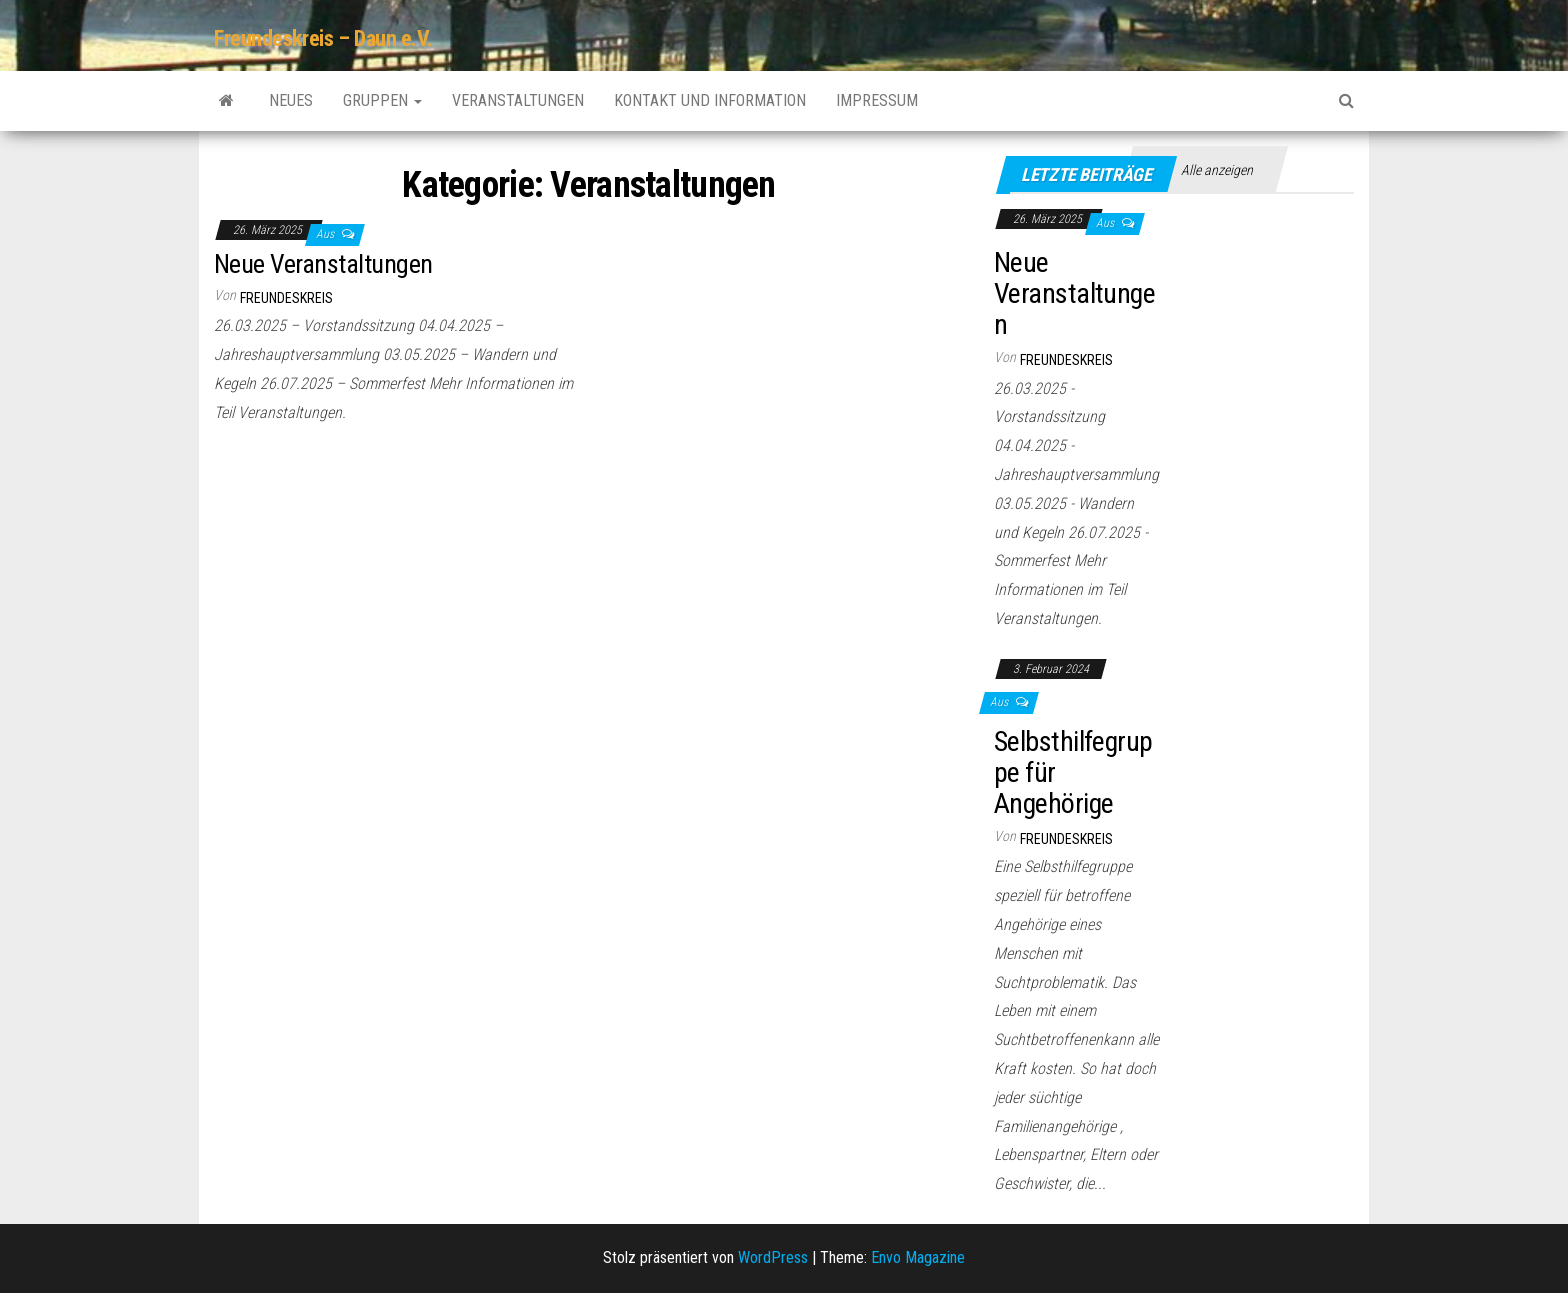 This screenshot has height=1293, width=1568. Describe the element at coordinates (877, 100) in the screenshot. I see `Impressum` at that location.